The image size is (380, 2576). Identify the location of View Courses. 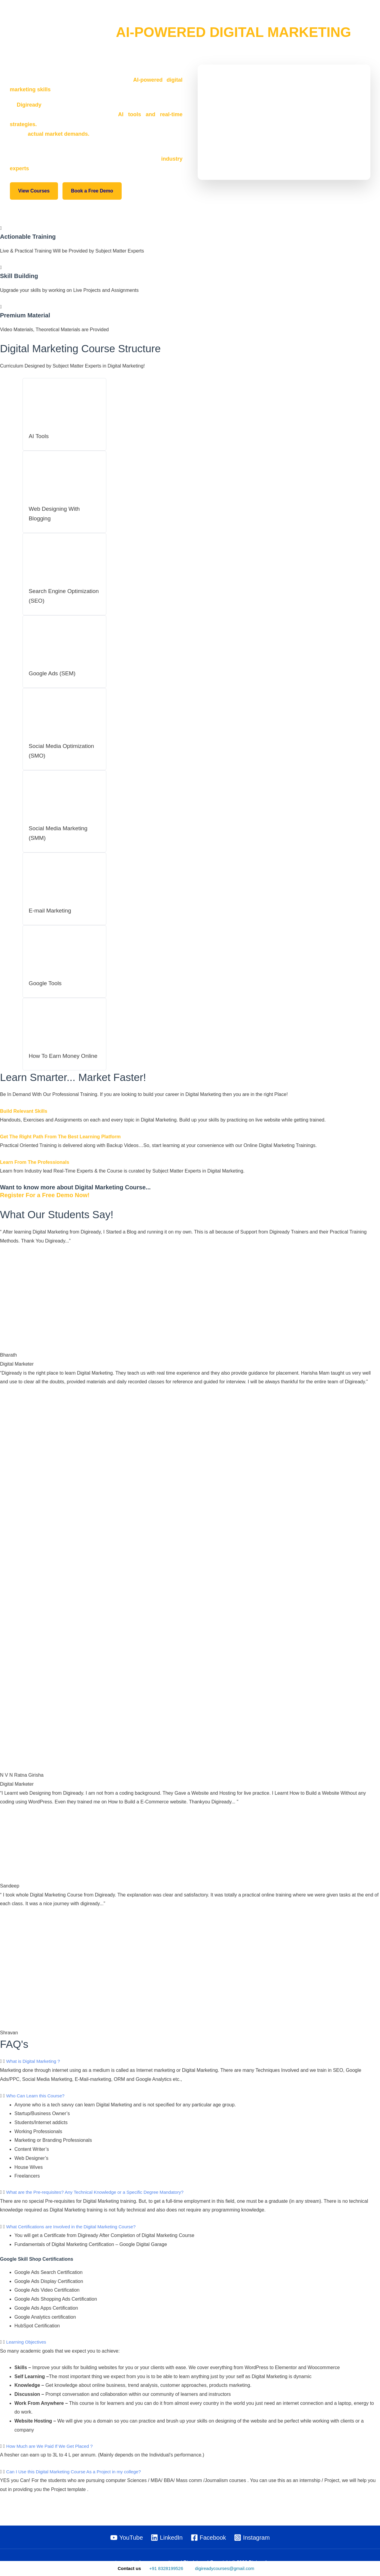
(34, 190).